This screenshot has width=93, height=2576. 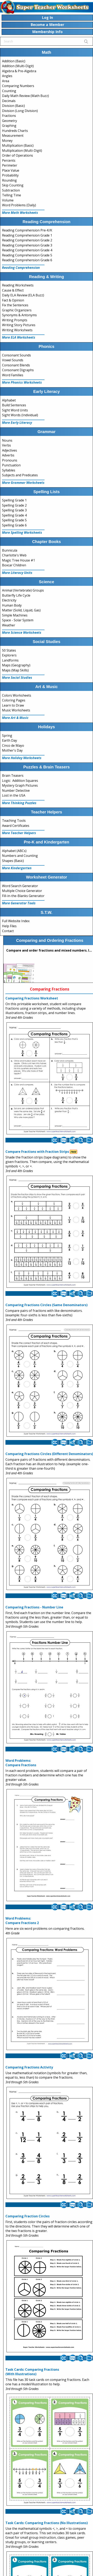 What do you see at coordinates (19, 903) in the screenshot?
I see `More Generator Tools` at bounding box center [19, 903].